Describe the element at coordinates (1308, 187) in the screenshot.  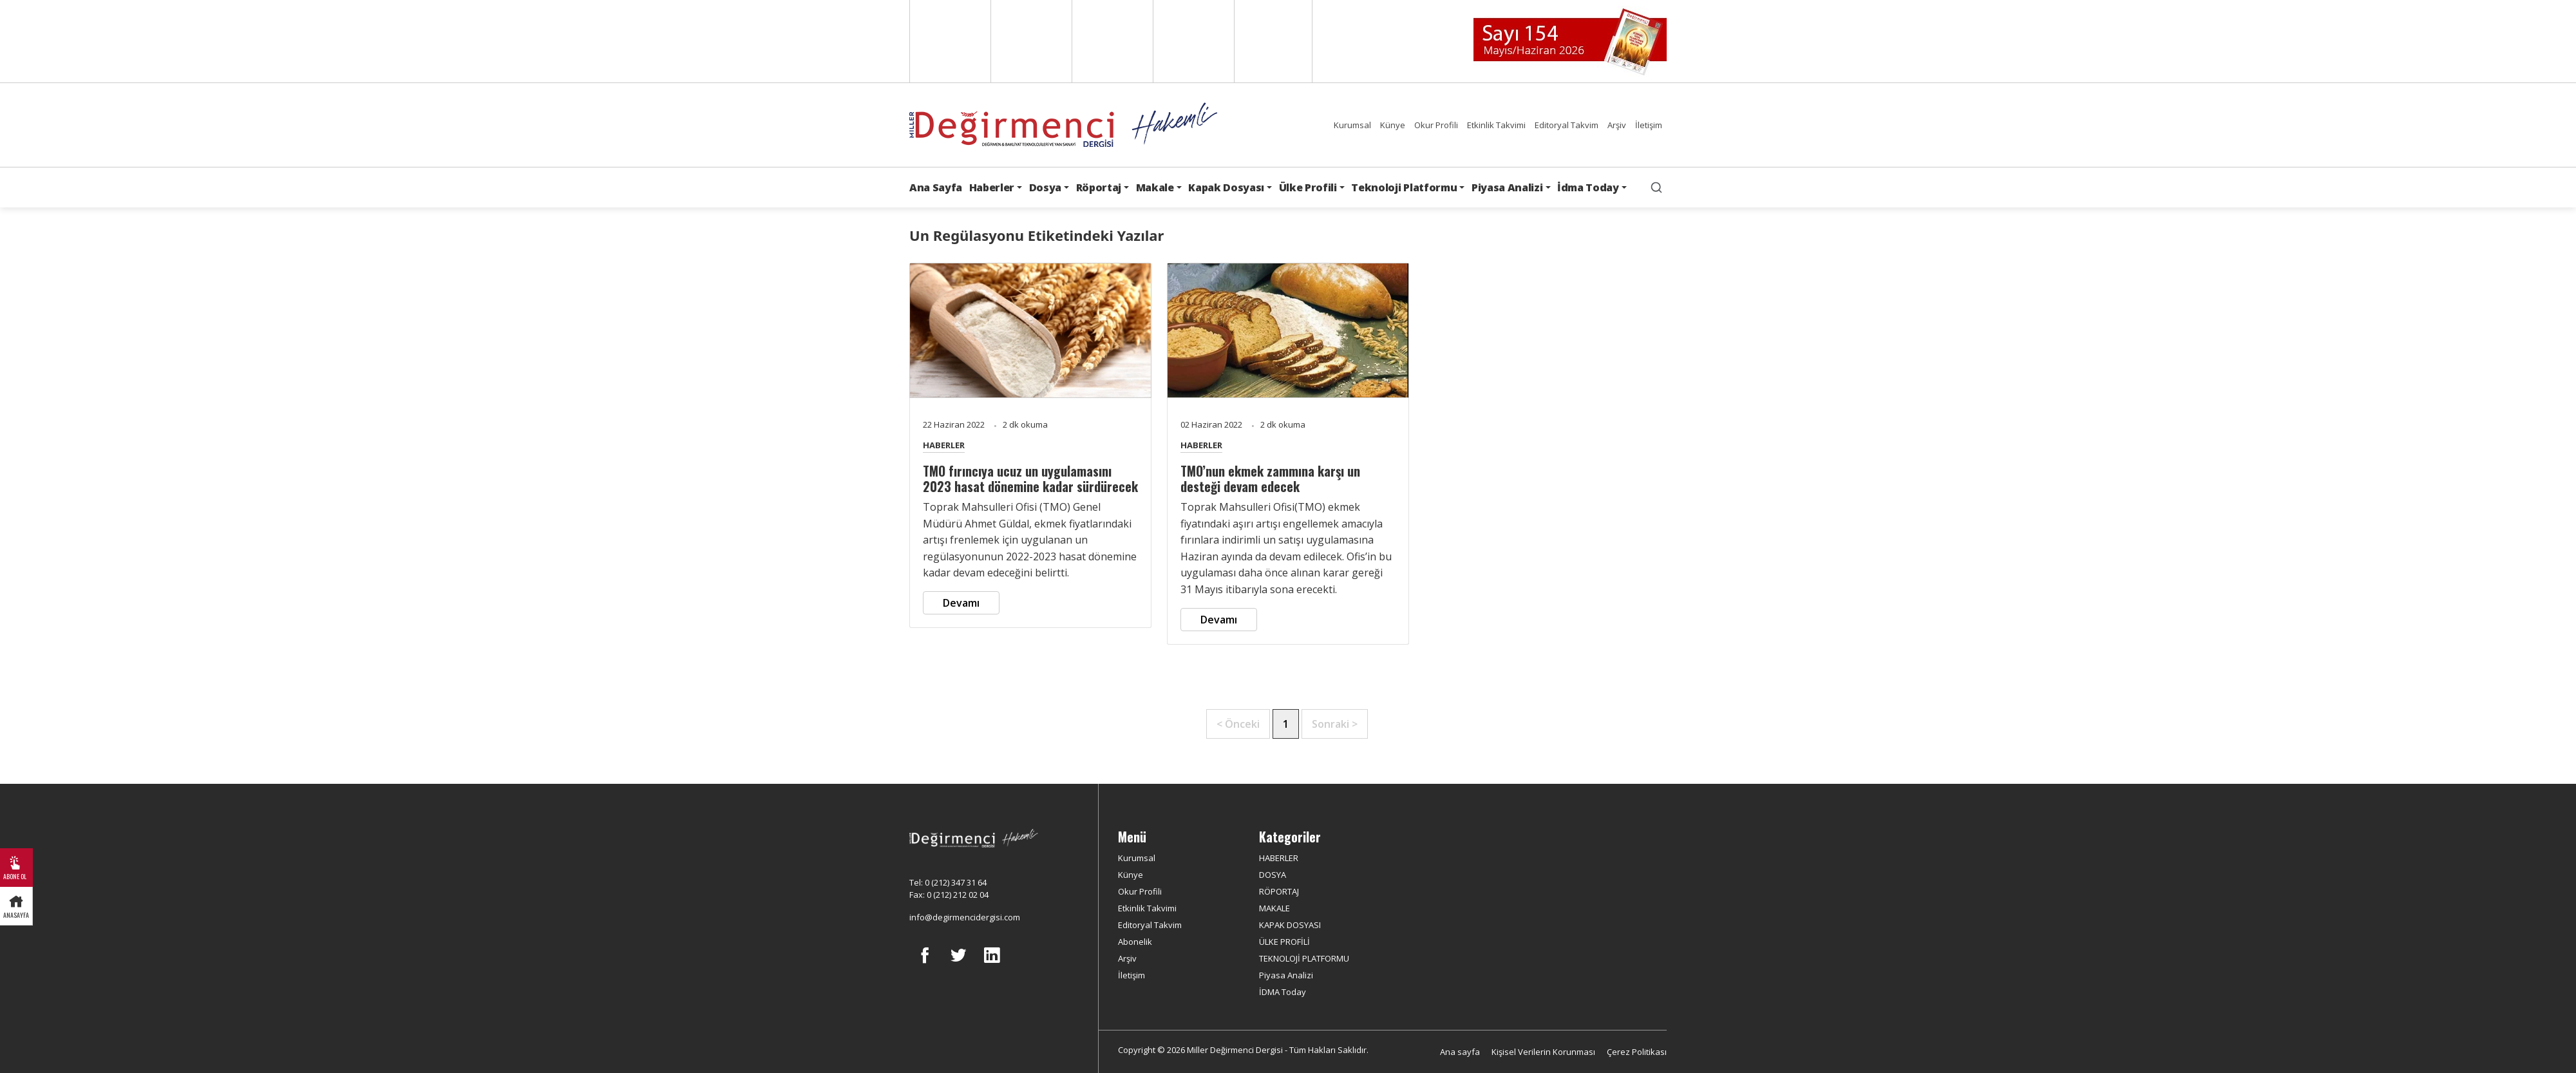
I see `Ülke Profili [button]` at that location.